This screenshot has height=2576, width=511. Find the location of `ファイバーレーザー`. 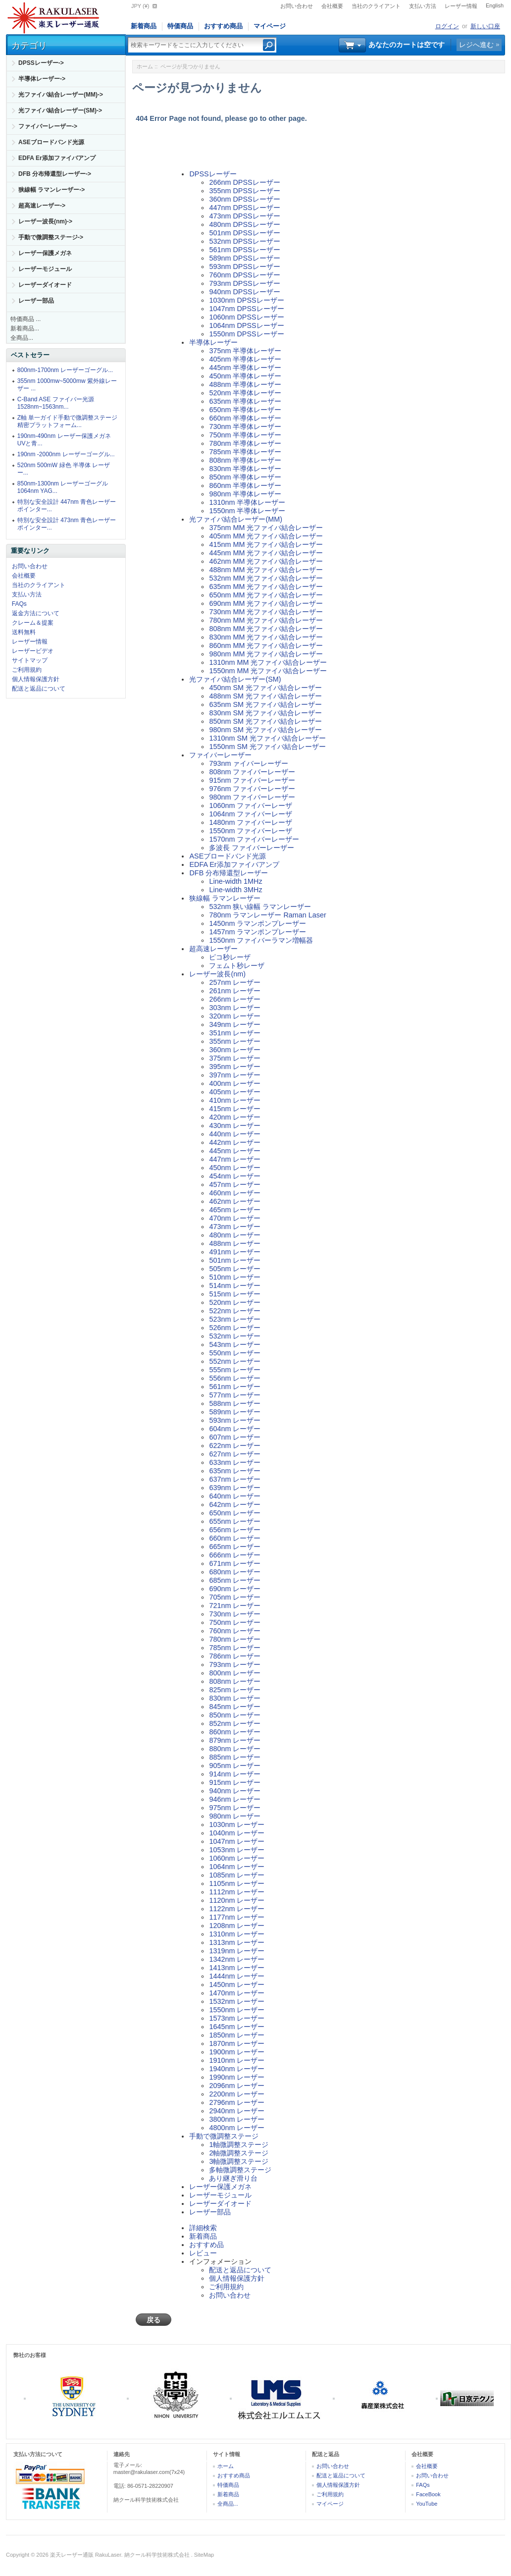

ファイバーレーザー is located at coordinates (220, 755).